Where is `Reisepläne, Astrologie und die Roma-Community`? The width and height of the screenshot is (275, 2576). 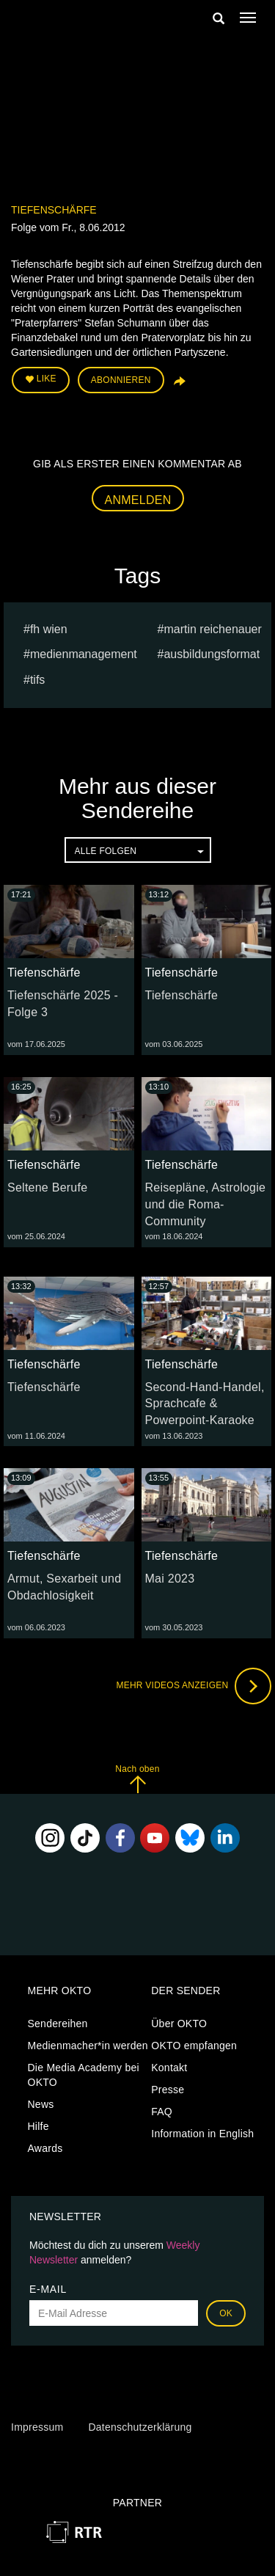
Reisepläne, Astrologie und die Roma-Community is located at coordinates (205, 1204).